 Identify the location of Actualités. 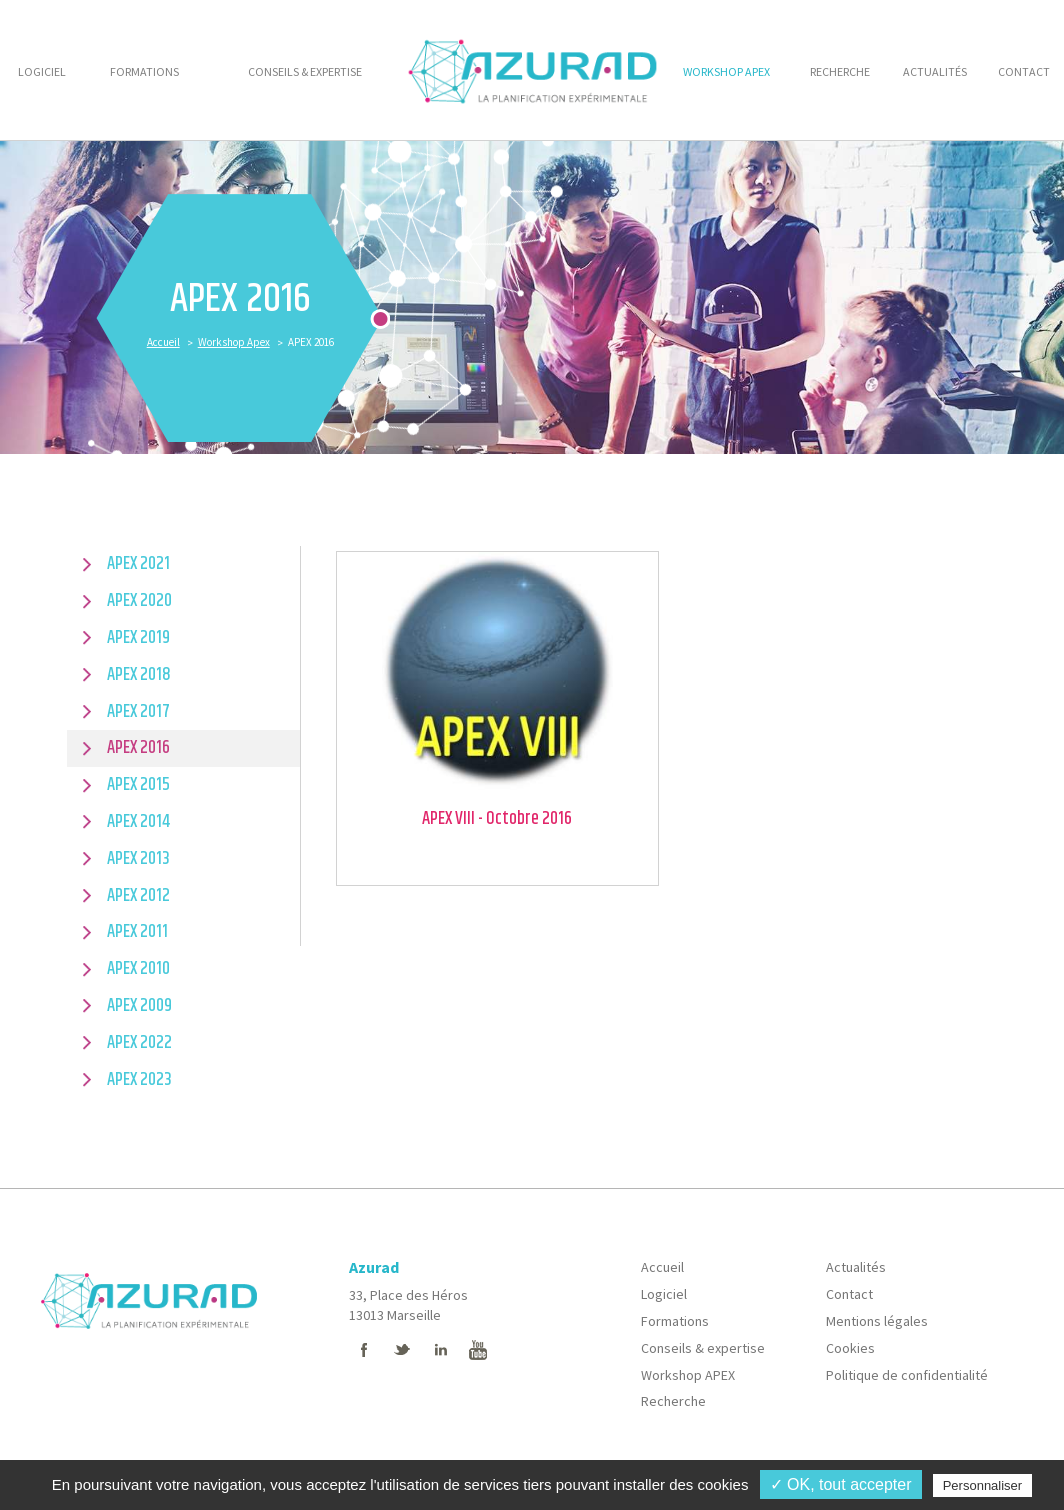
(856, 1267).